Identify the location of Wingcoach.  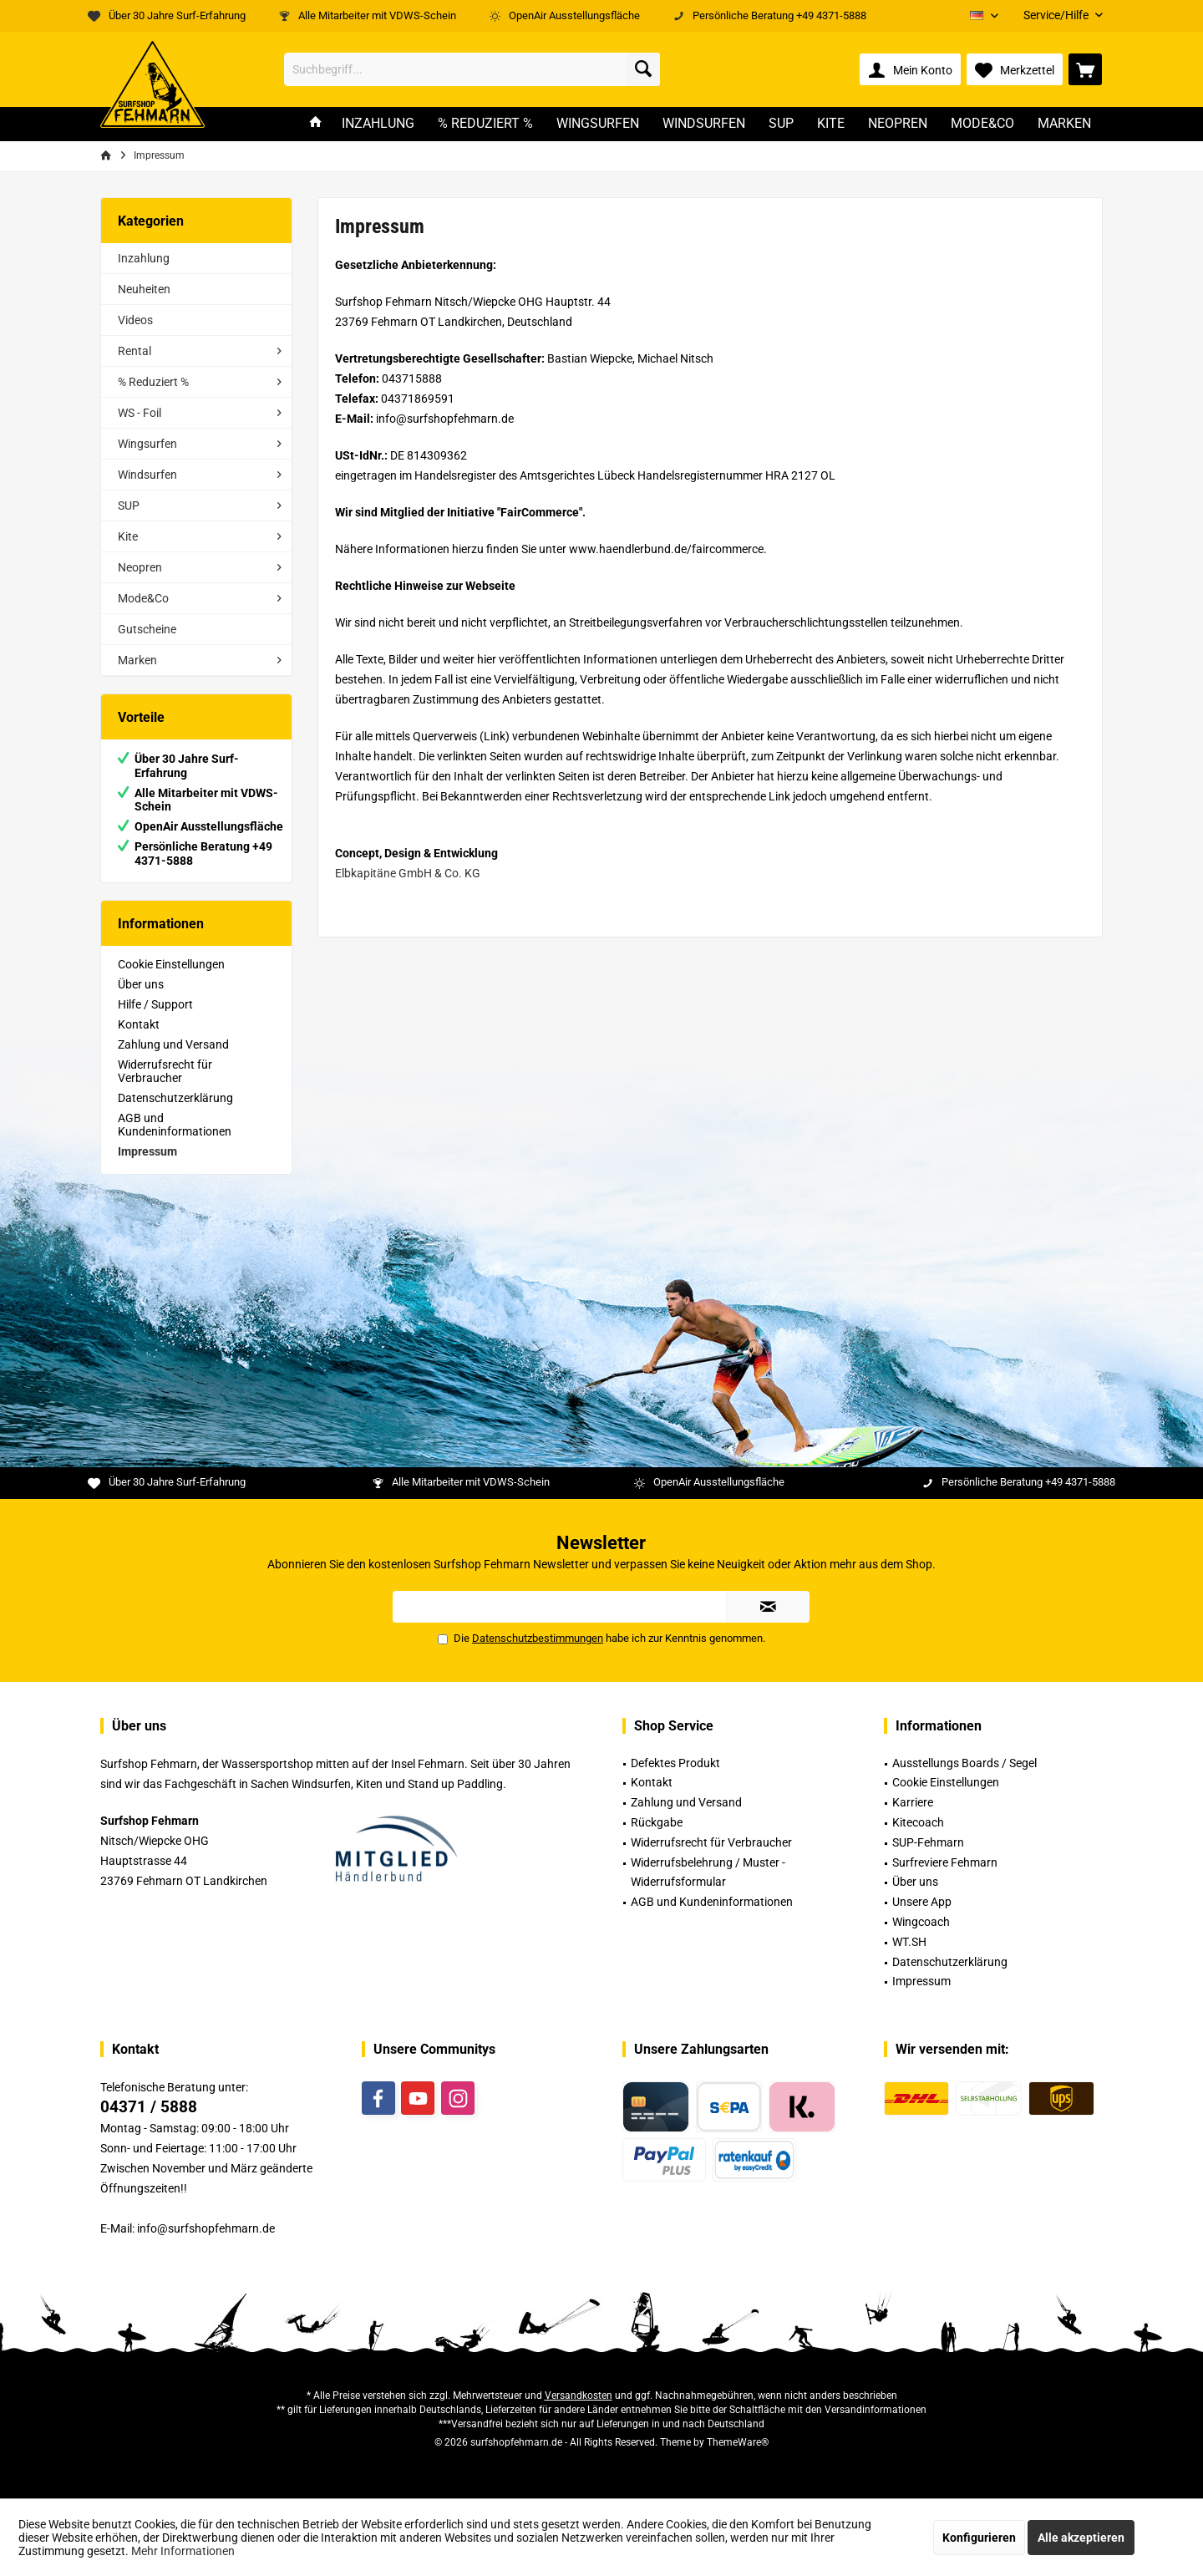
(921, 1921).